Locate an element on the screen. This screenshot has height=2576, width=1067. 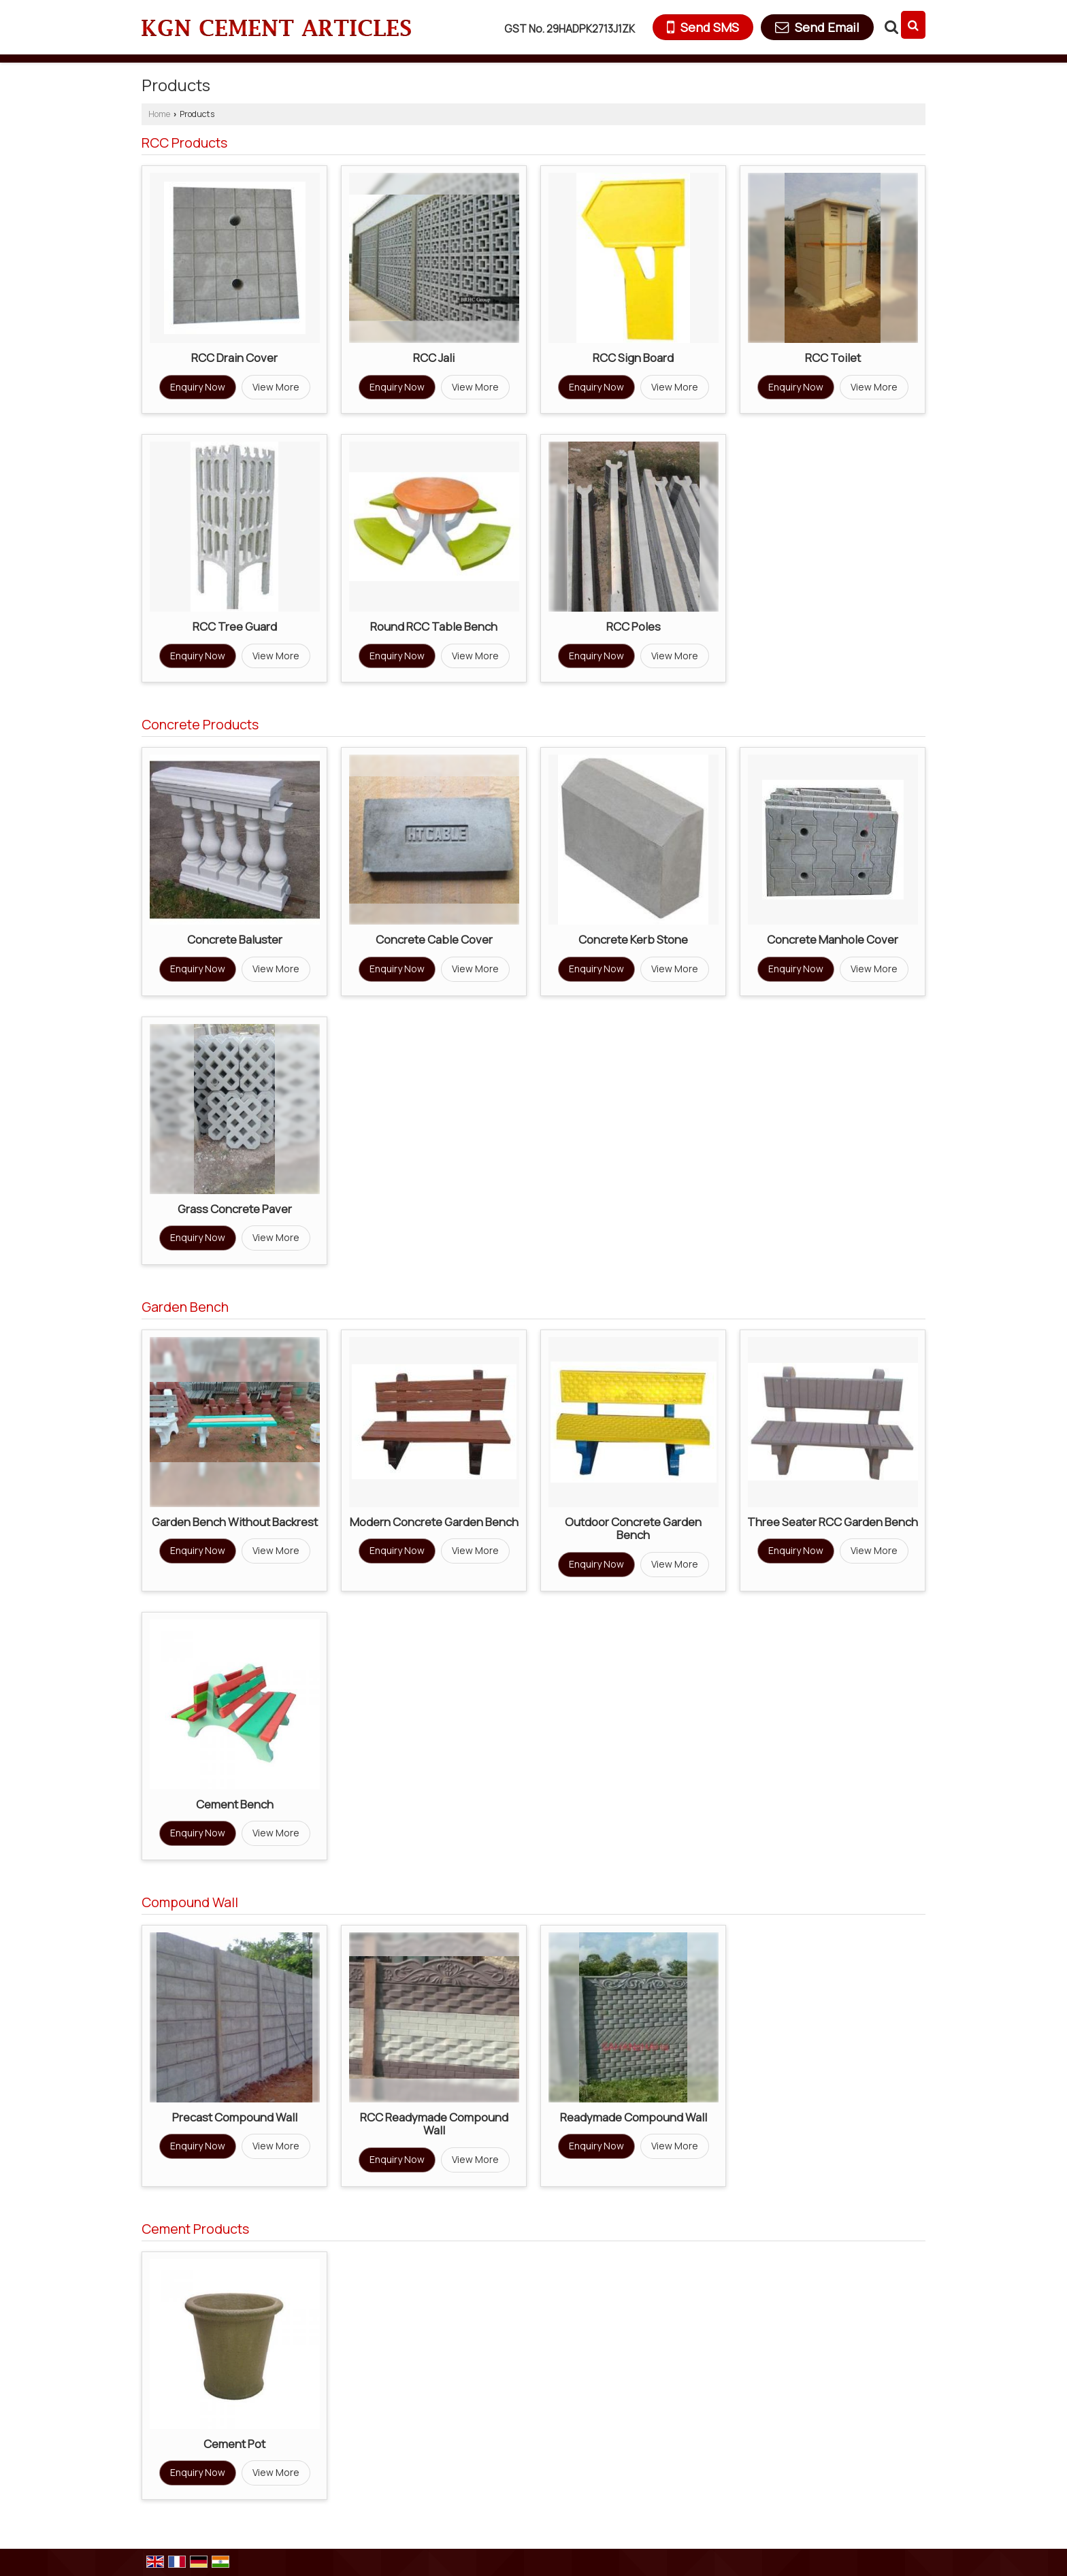
Compound Wall is located at coordinates (190, 1902).